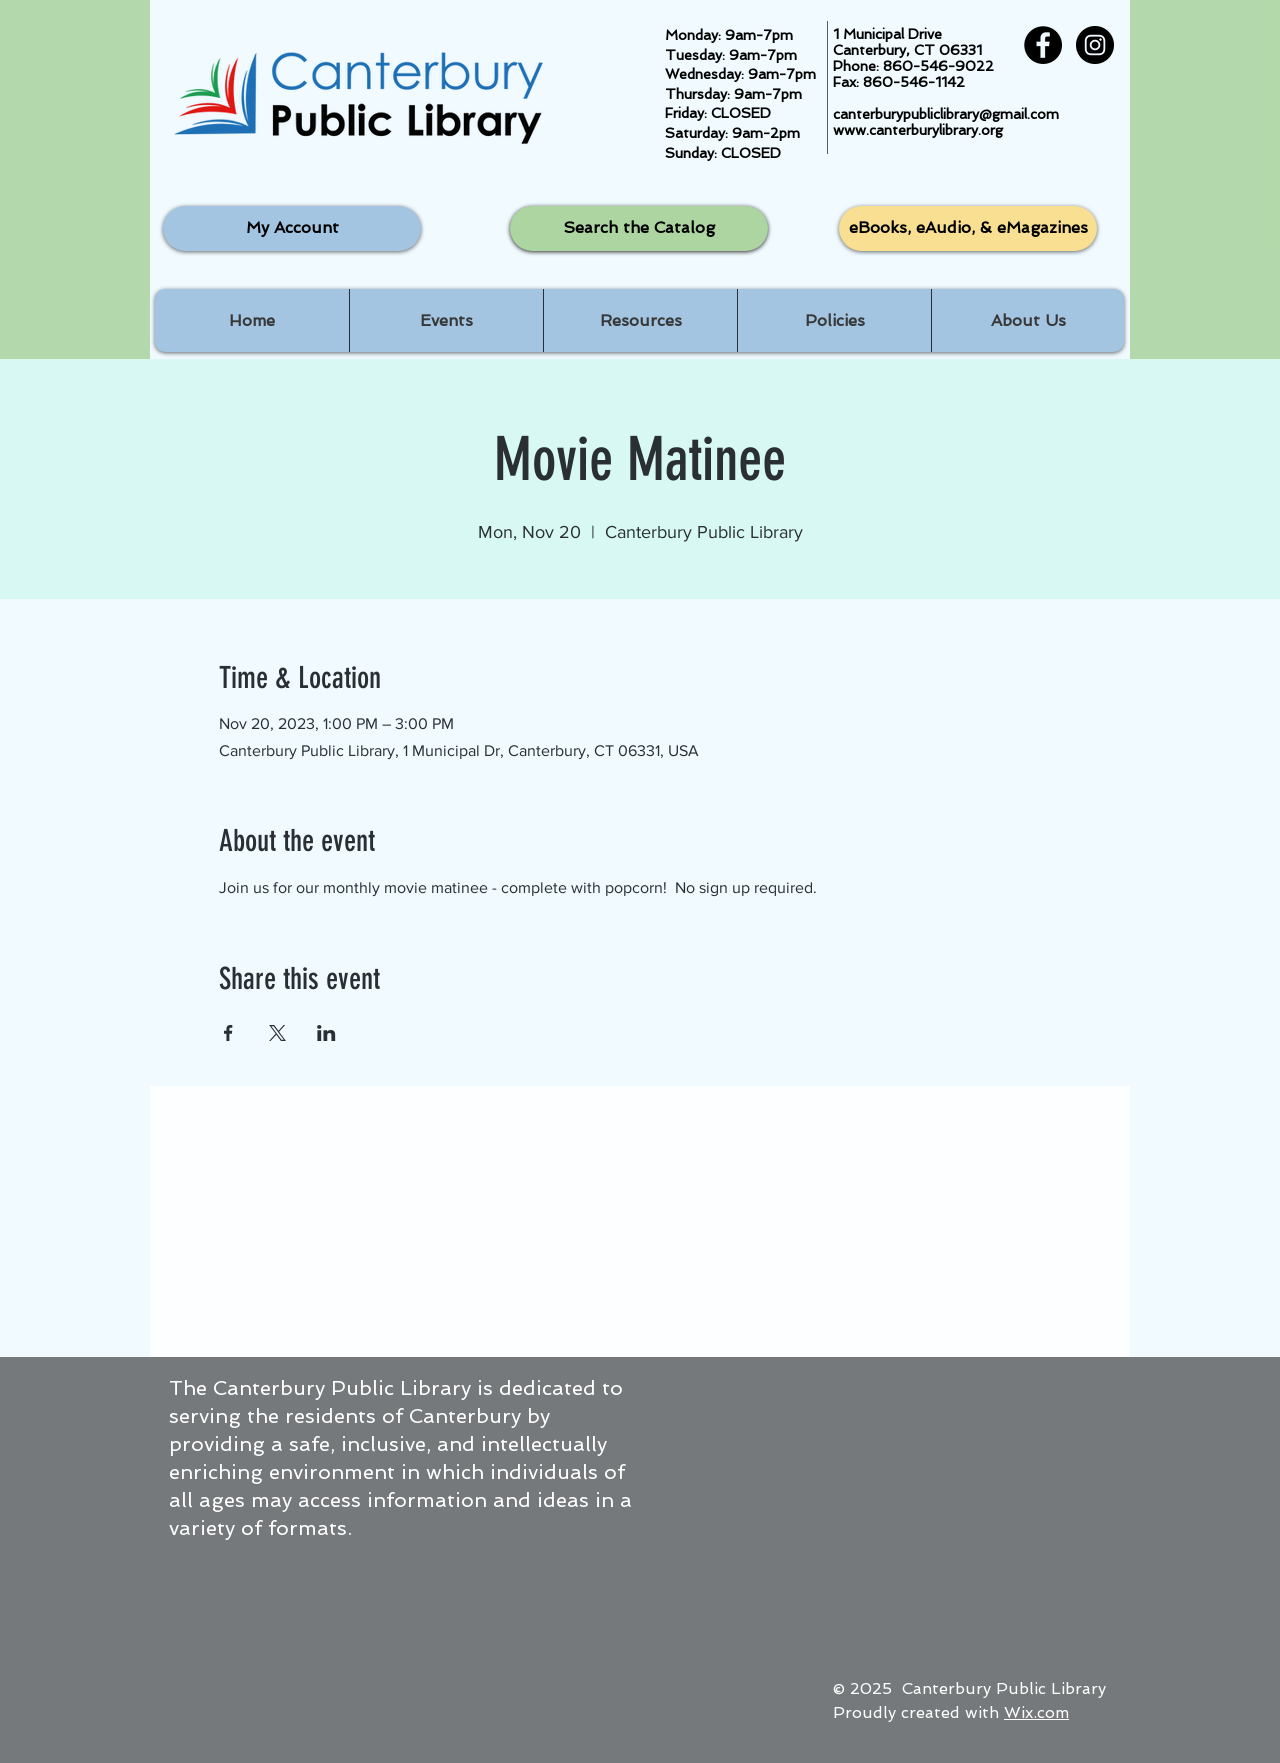  I want to click on [Share event on Facebook], so click(228, 1033).